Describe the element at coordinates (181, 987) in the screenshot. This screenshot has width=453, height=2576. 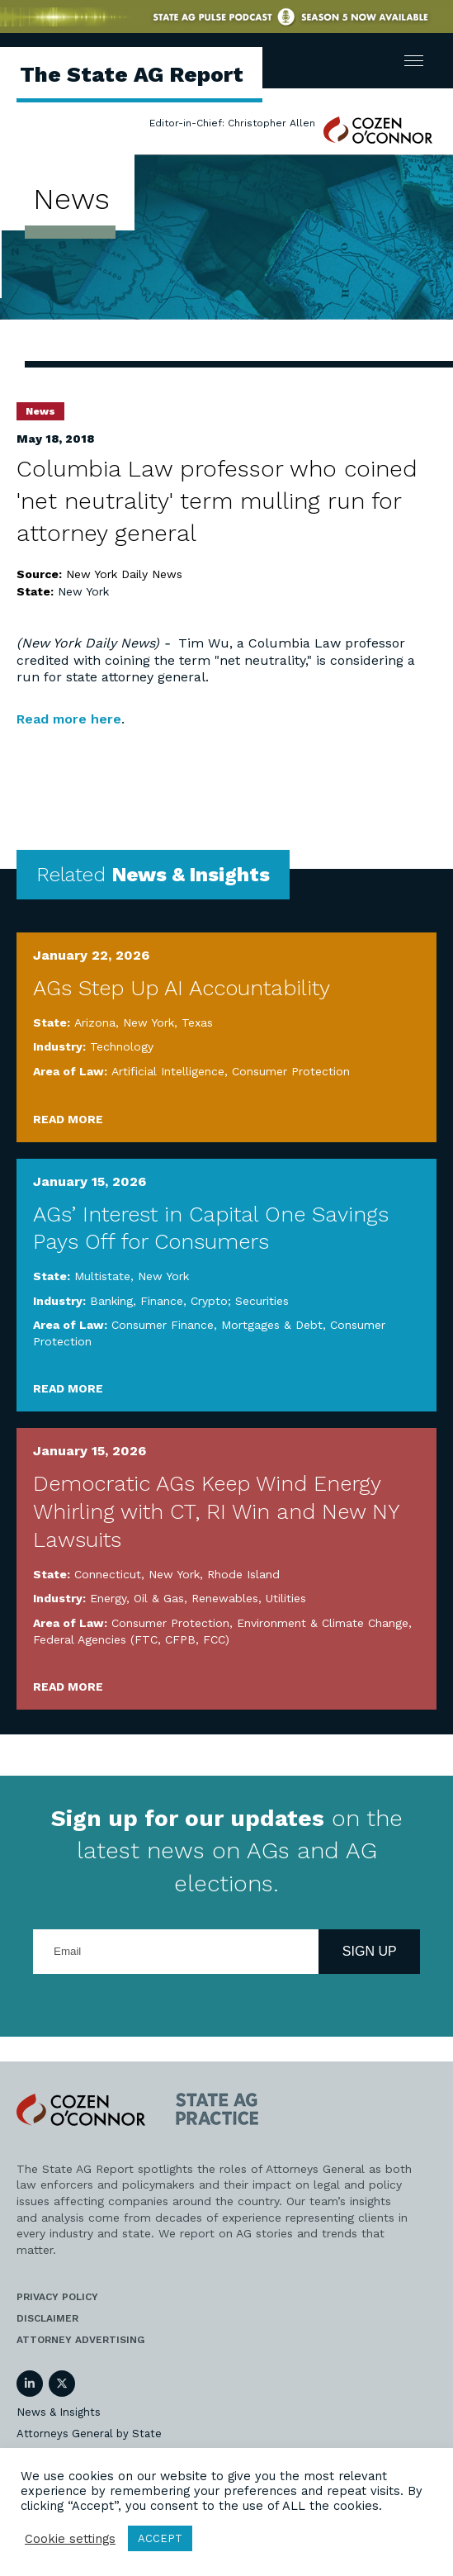
I see `AGs Step Up AI Accountability` at that location.